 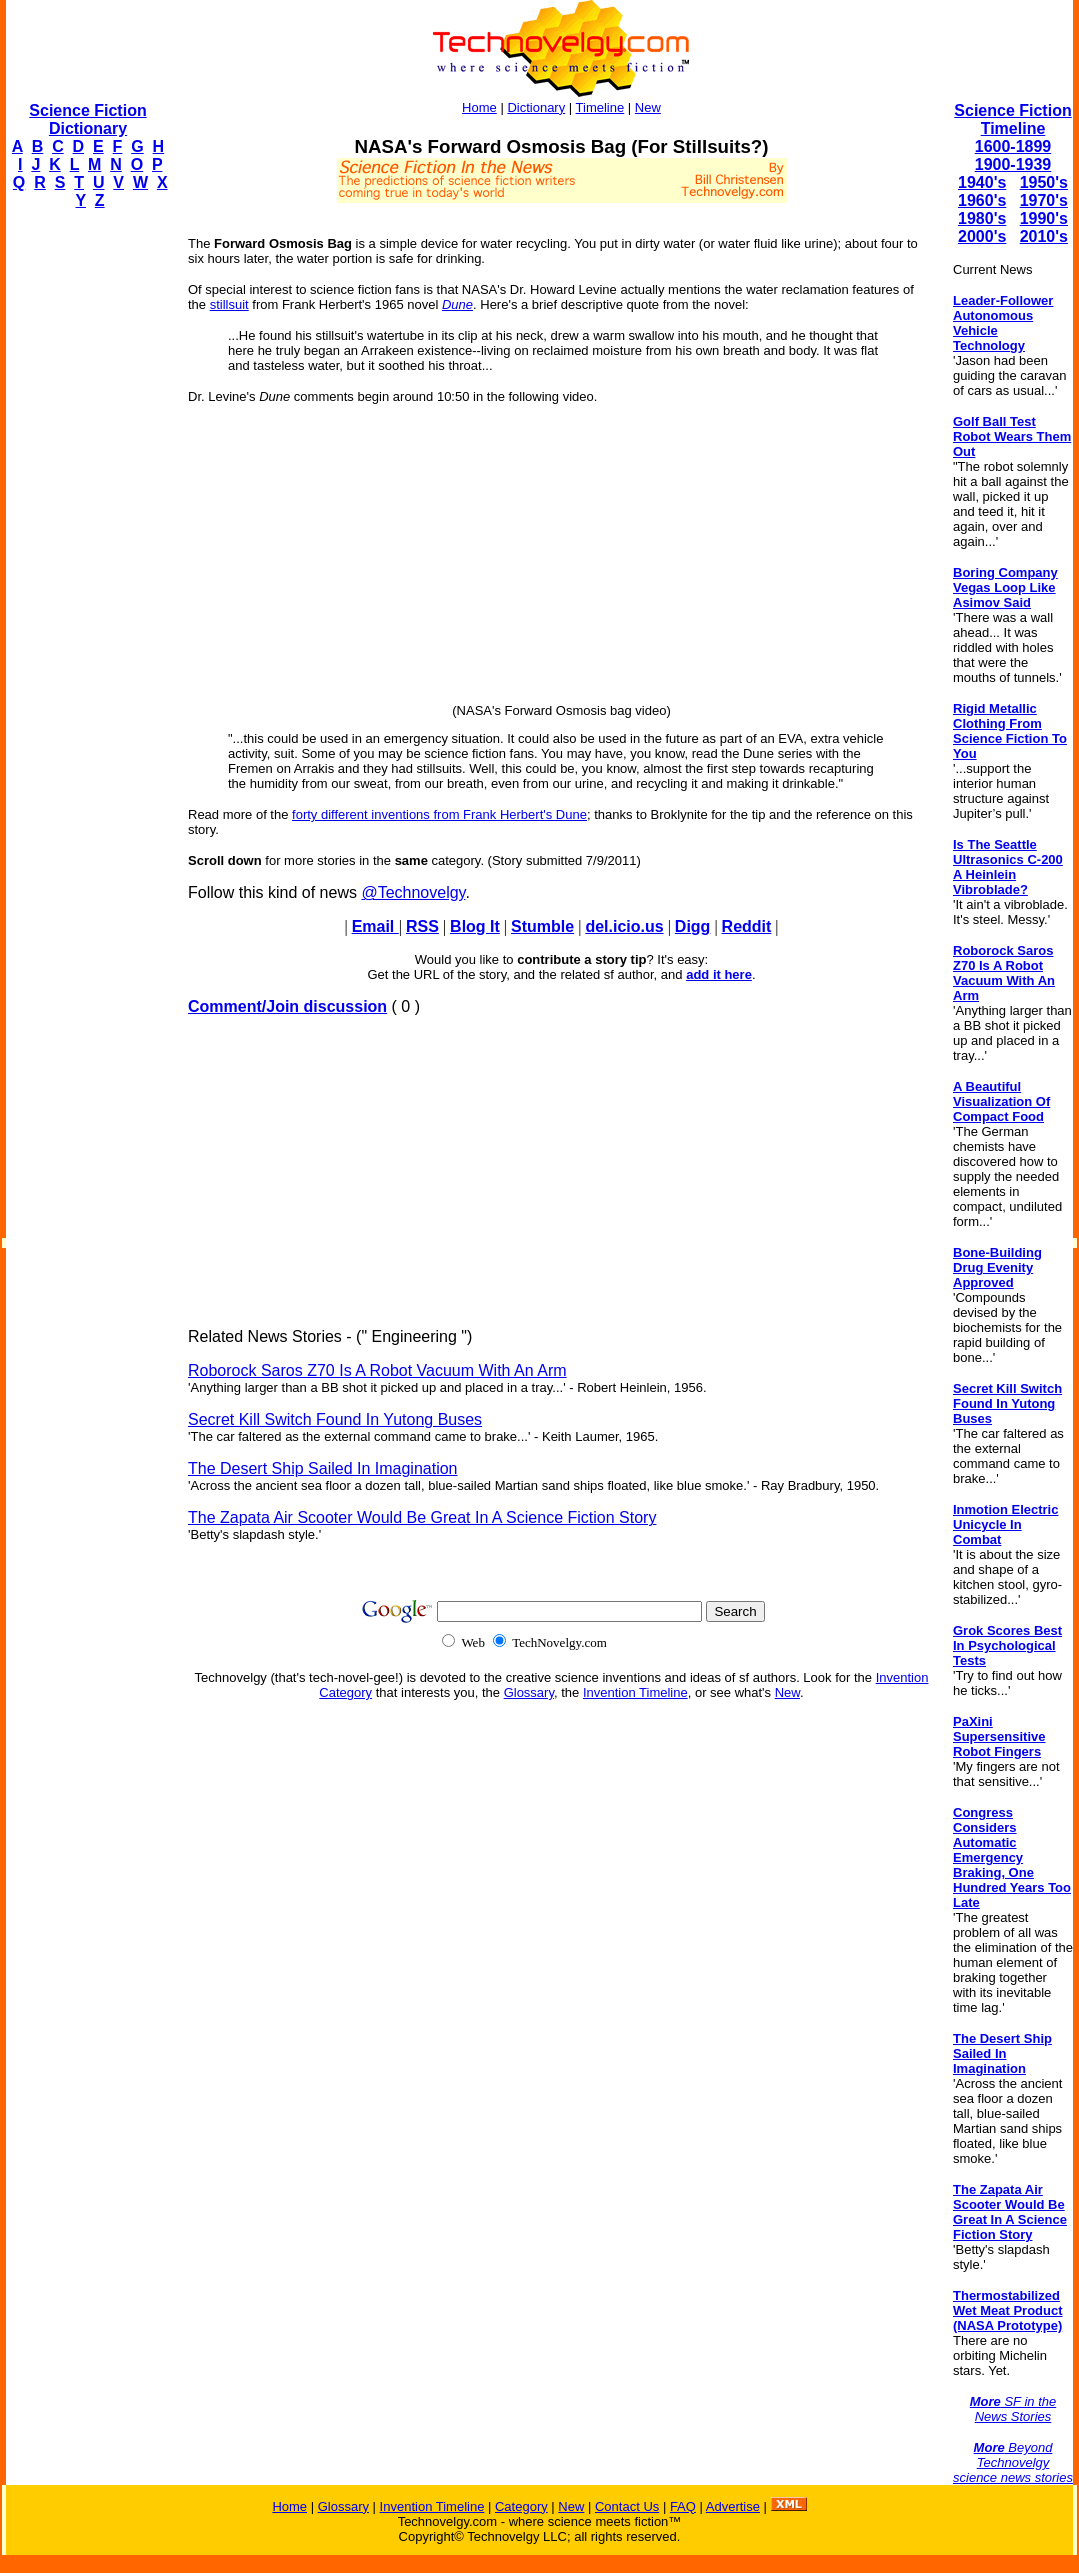 I want to click on 1950's, so click(x=1044, y=182).